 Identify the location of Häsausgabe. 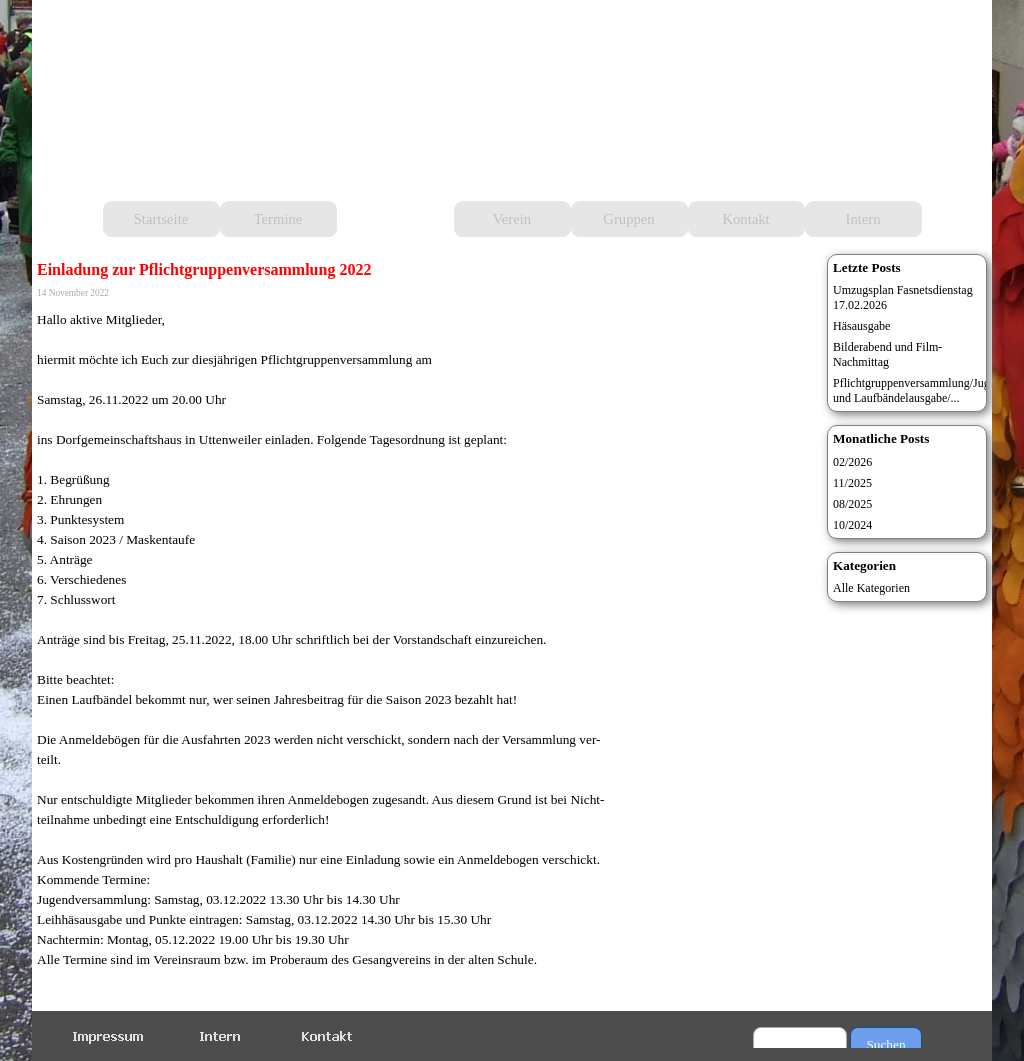
(861, 326).